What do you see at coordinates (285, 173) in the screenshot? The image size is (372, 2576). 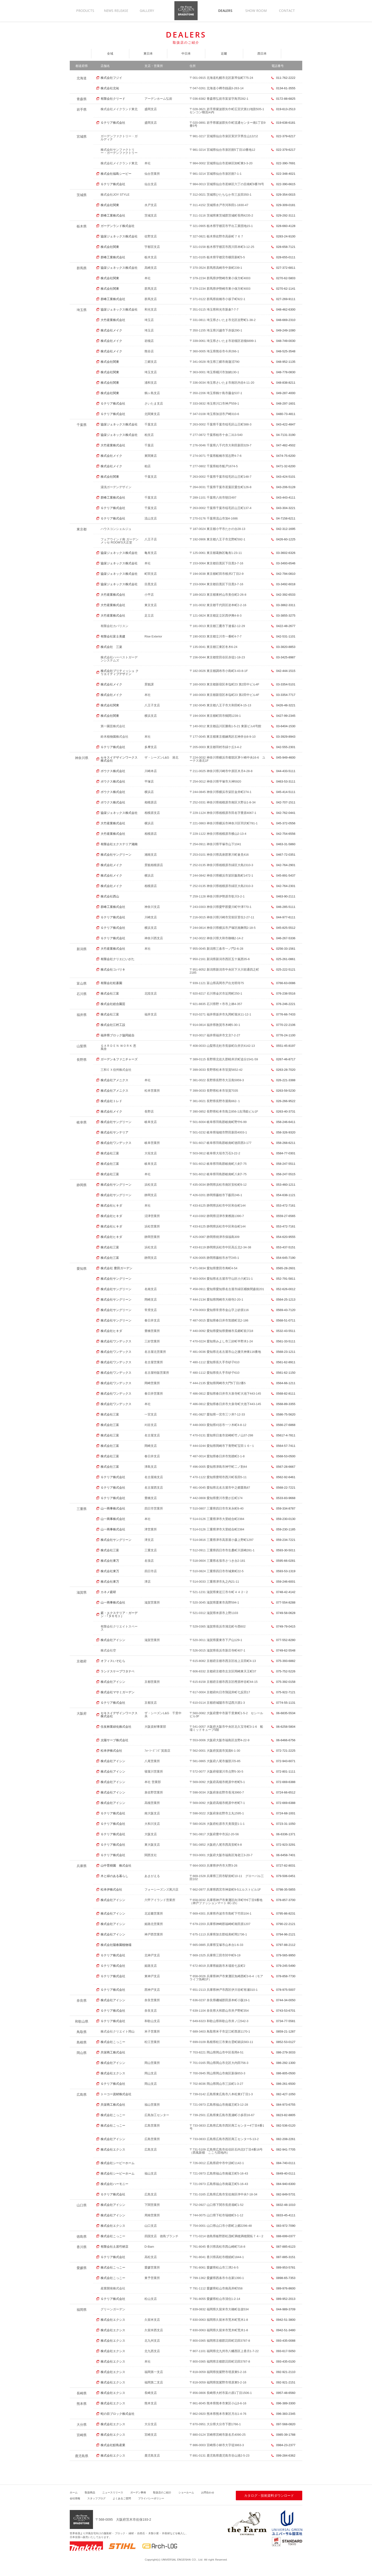 I see `022-348-4021` at bounding box center [285, 173].